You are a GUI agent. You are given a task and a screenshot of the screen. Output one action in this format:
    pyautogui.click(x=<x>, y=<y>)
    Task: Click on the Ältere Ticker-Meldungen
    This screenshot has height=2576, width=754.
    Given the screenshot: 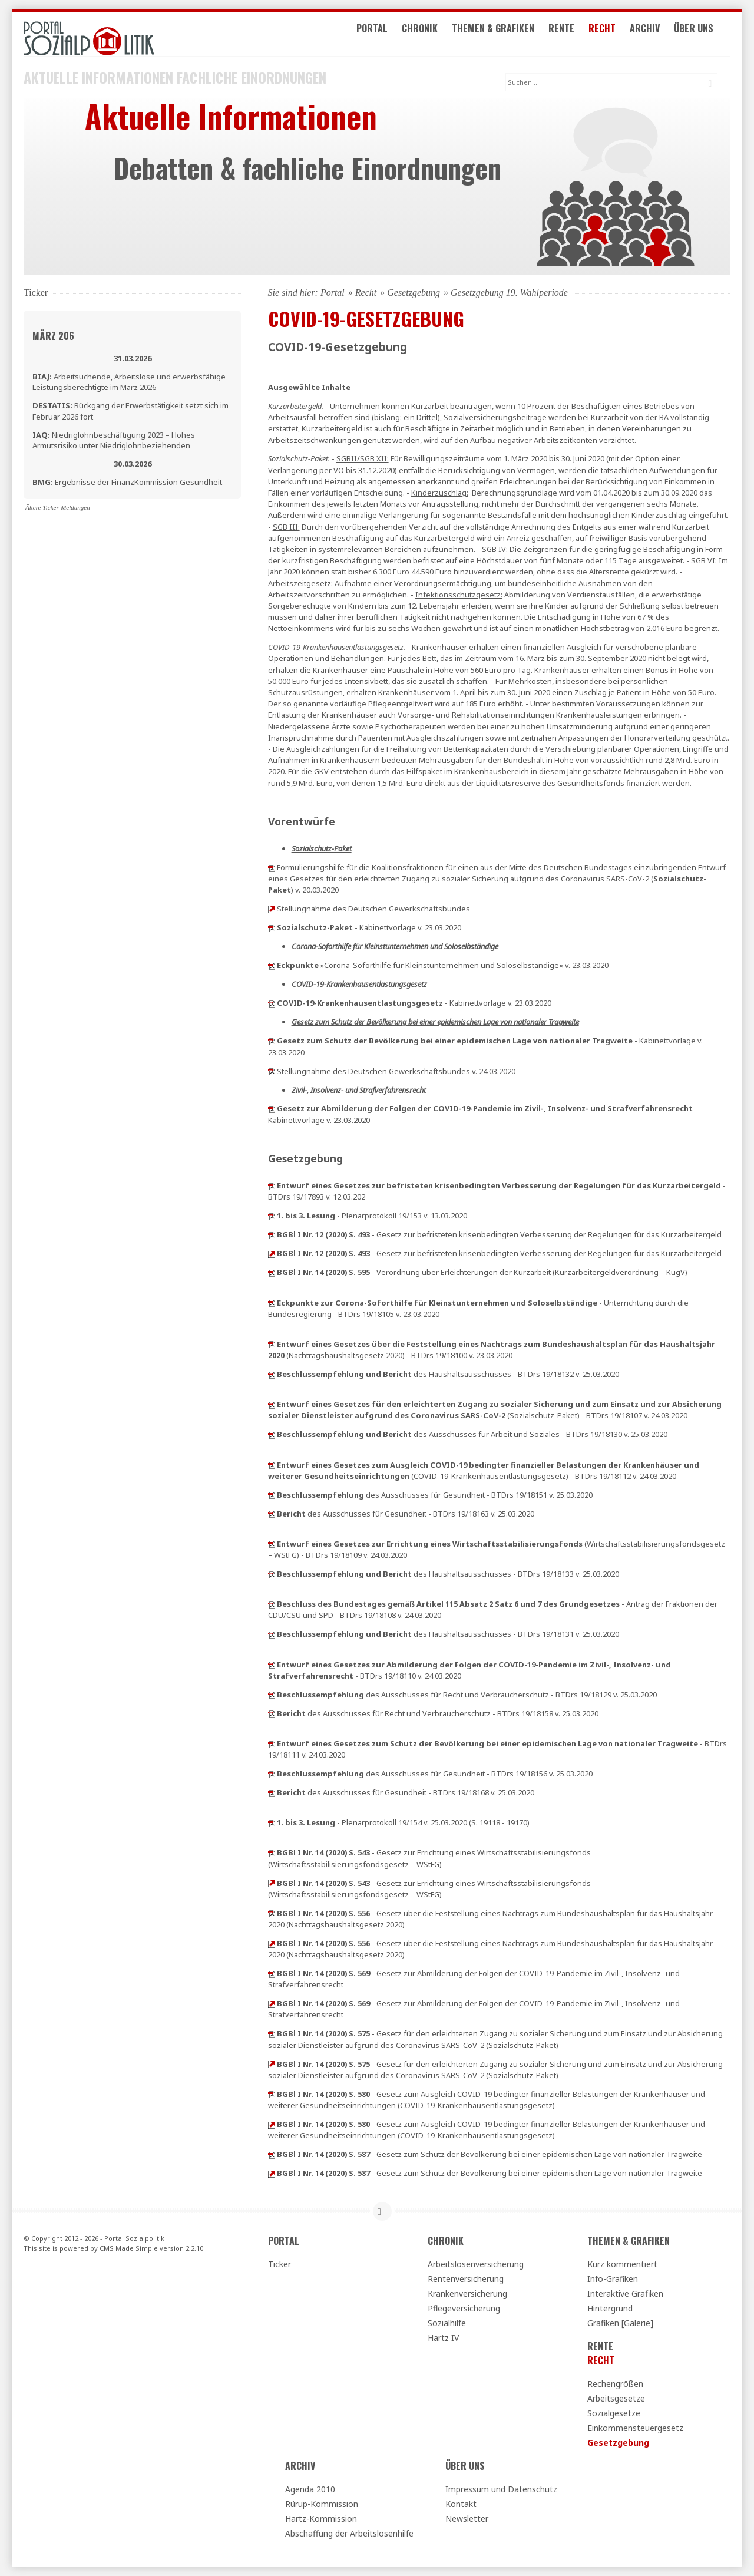 What is the action you would take?
    pyautogui.click(x=57, y=507)
    